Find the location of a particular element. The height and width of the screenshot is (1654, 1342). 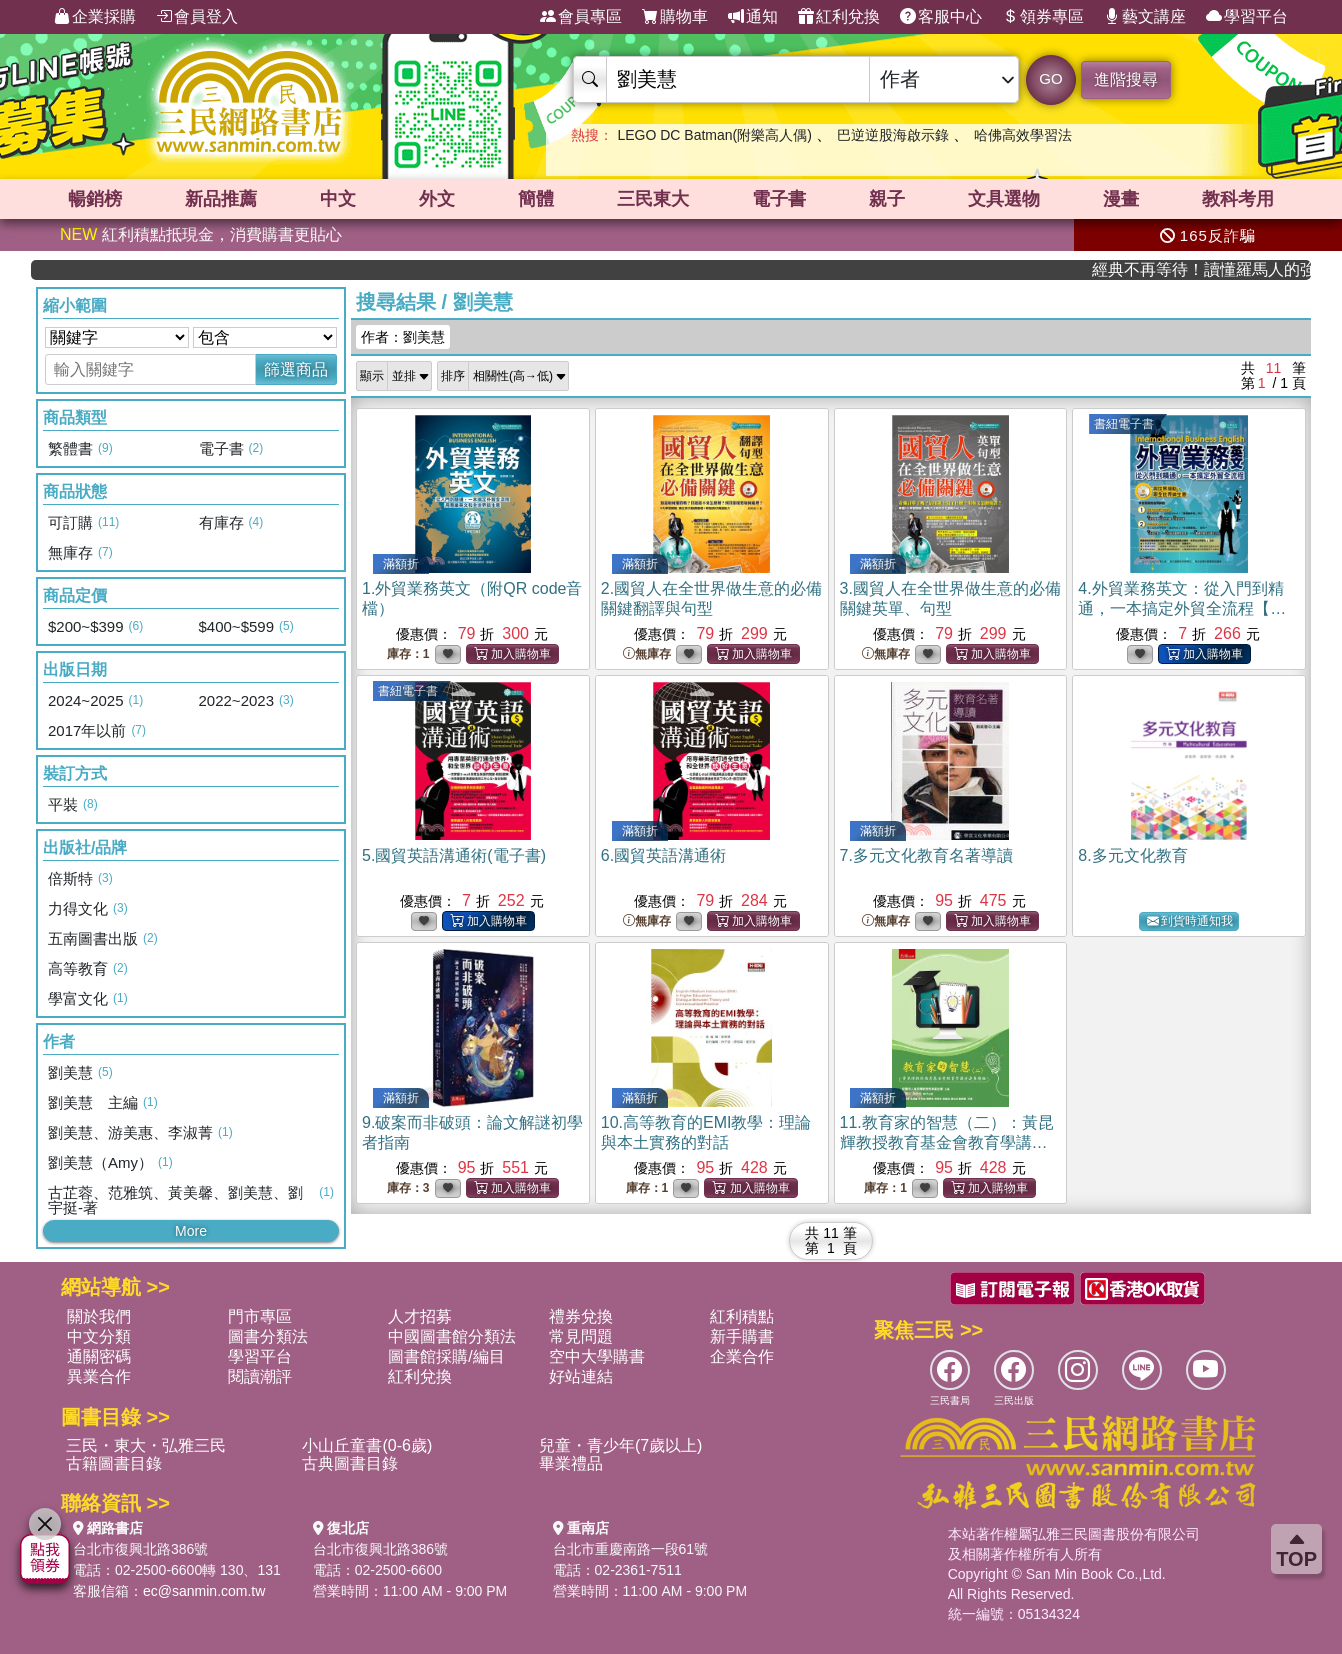

GO is located at coordinates (1050, 78).